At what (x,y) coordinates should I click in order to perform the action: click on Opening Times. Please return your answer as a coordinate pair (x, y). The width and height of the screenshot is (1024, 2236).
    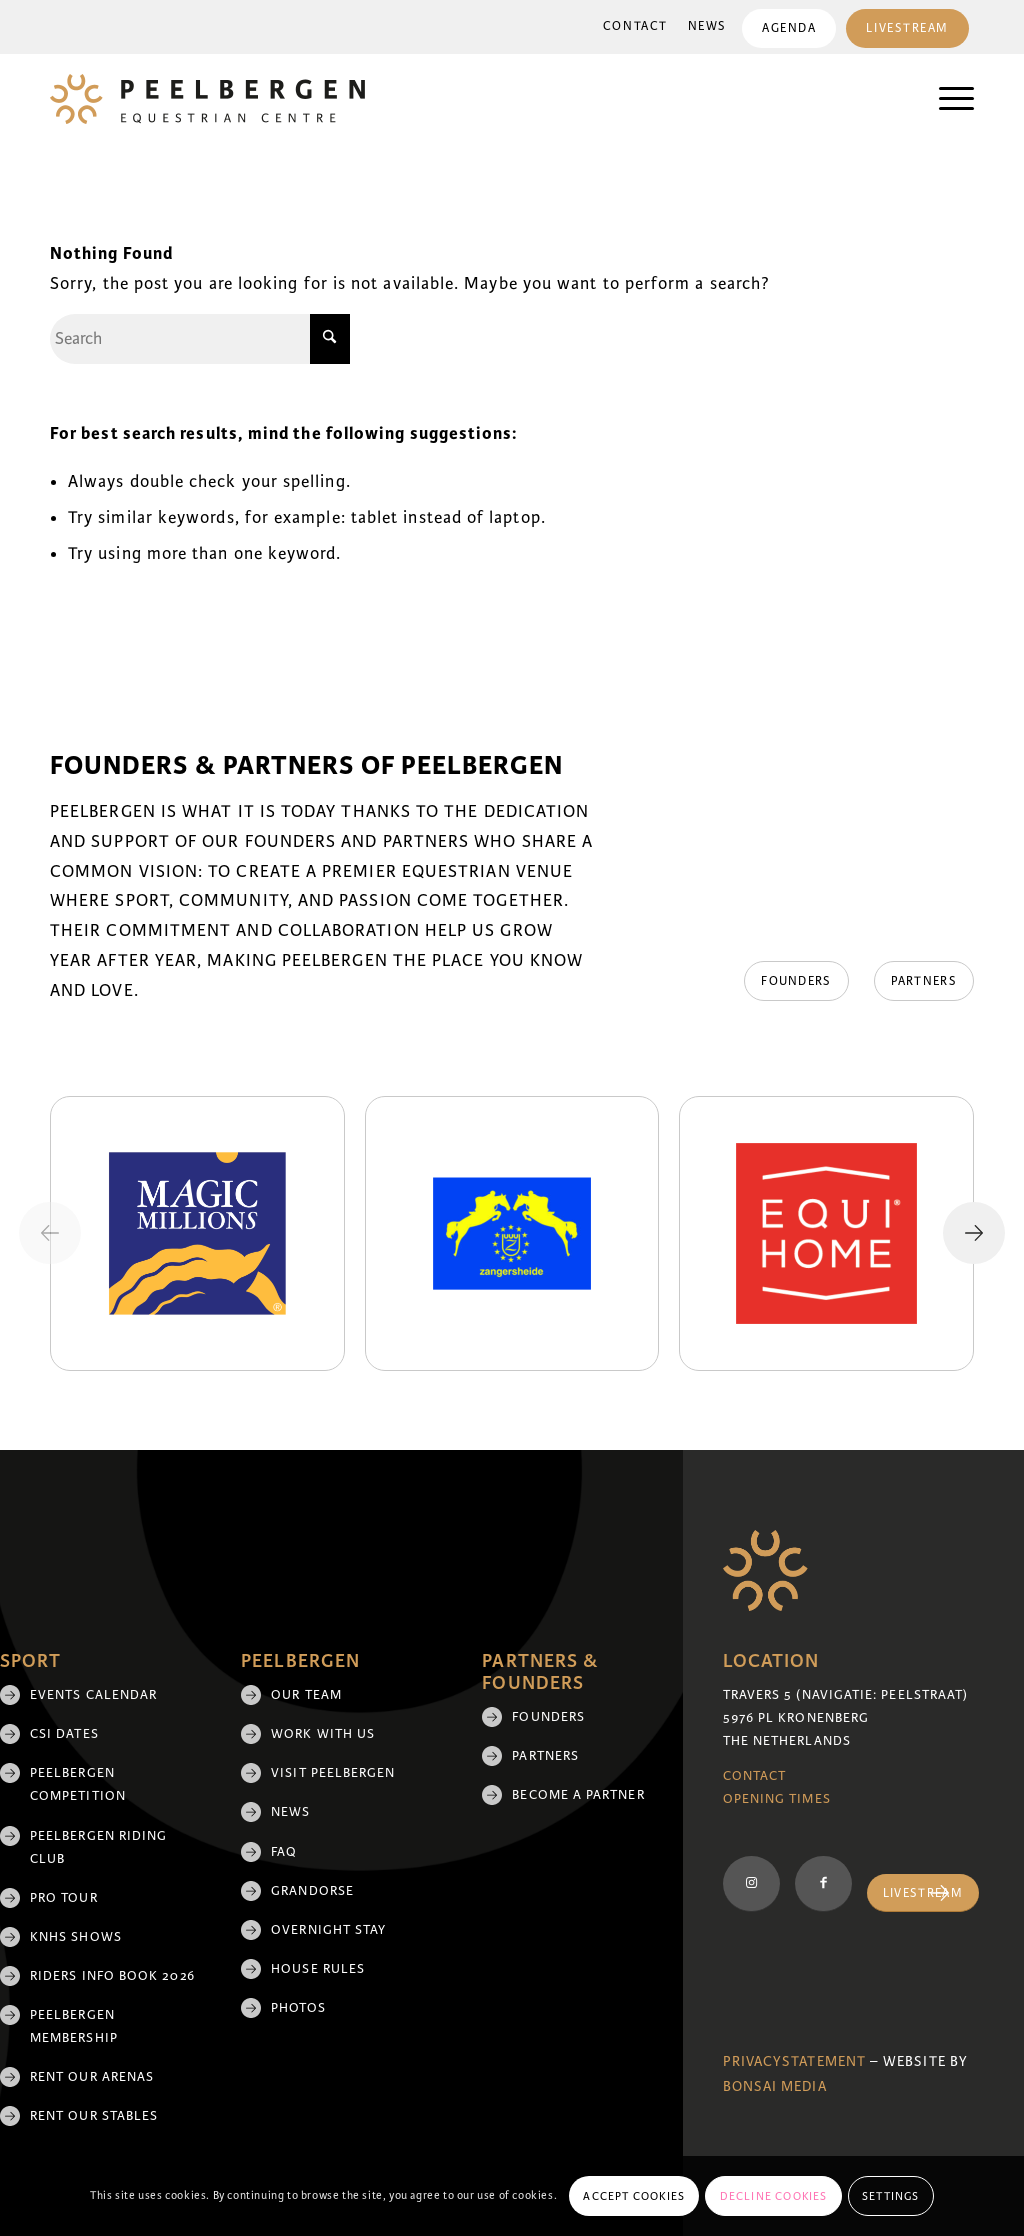
    Looking at the image, I should click on (777, 1799).